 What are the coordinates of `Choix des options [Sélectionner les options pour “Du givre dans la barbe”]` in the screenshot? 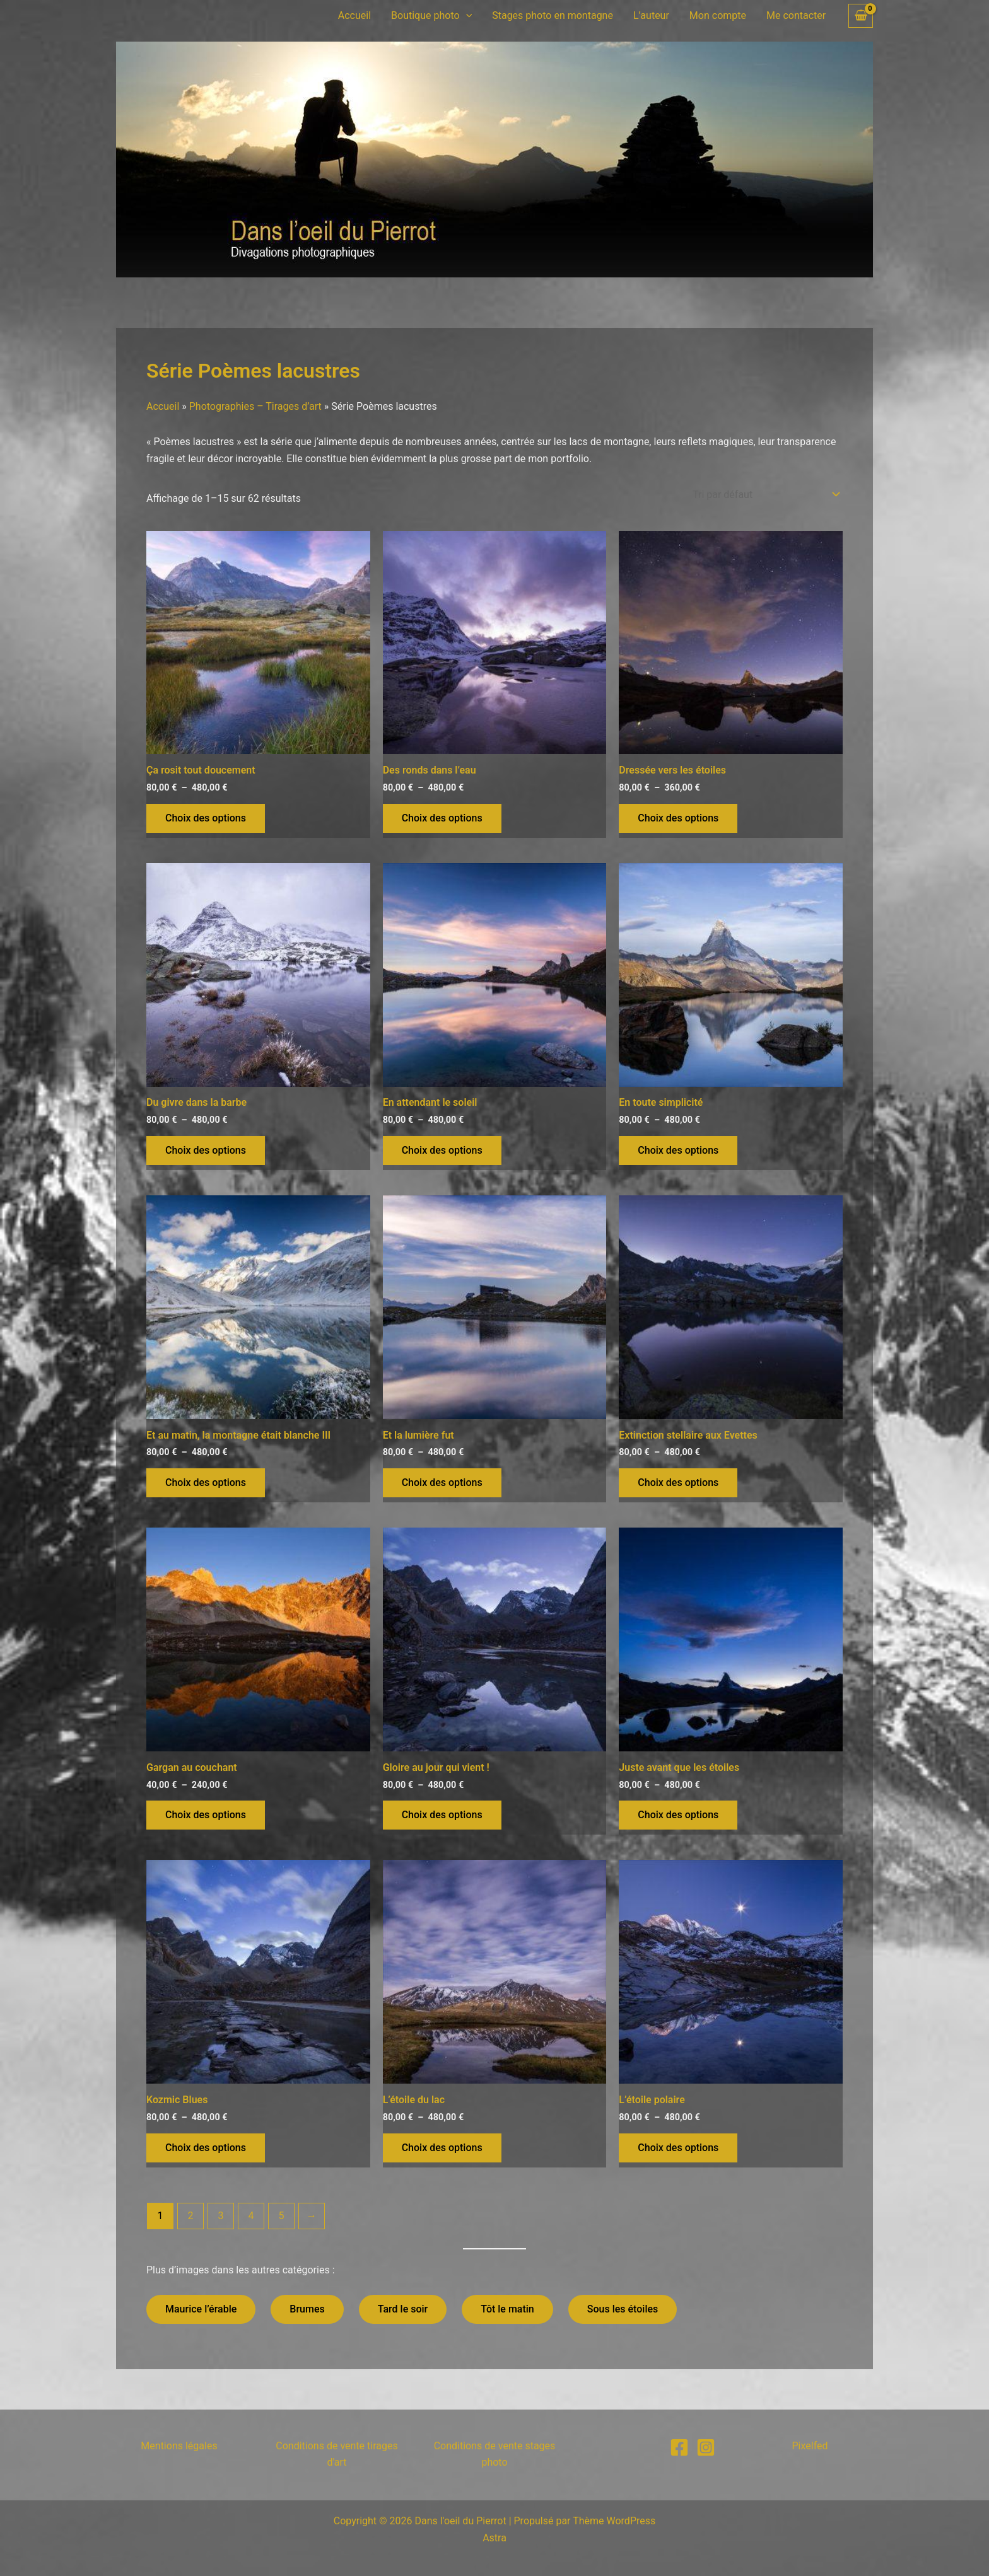 It's located at (205, 1150).